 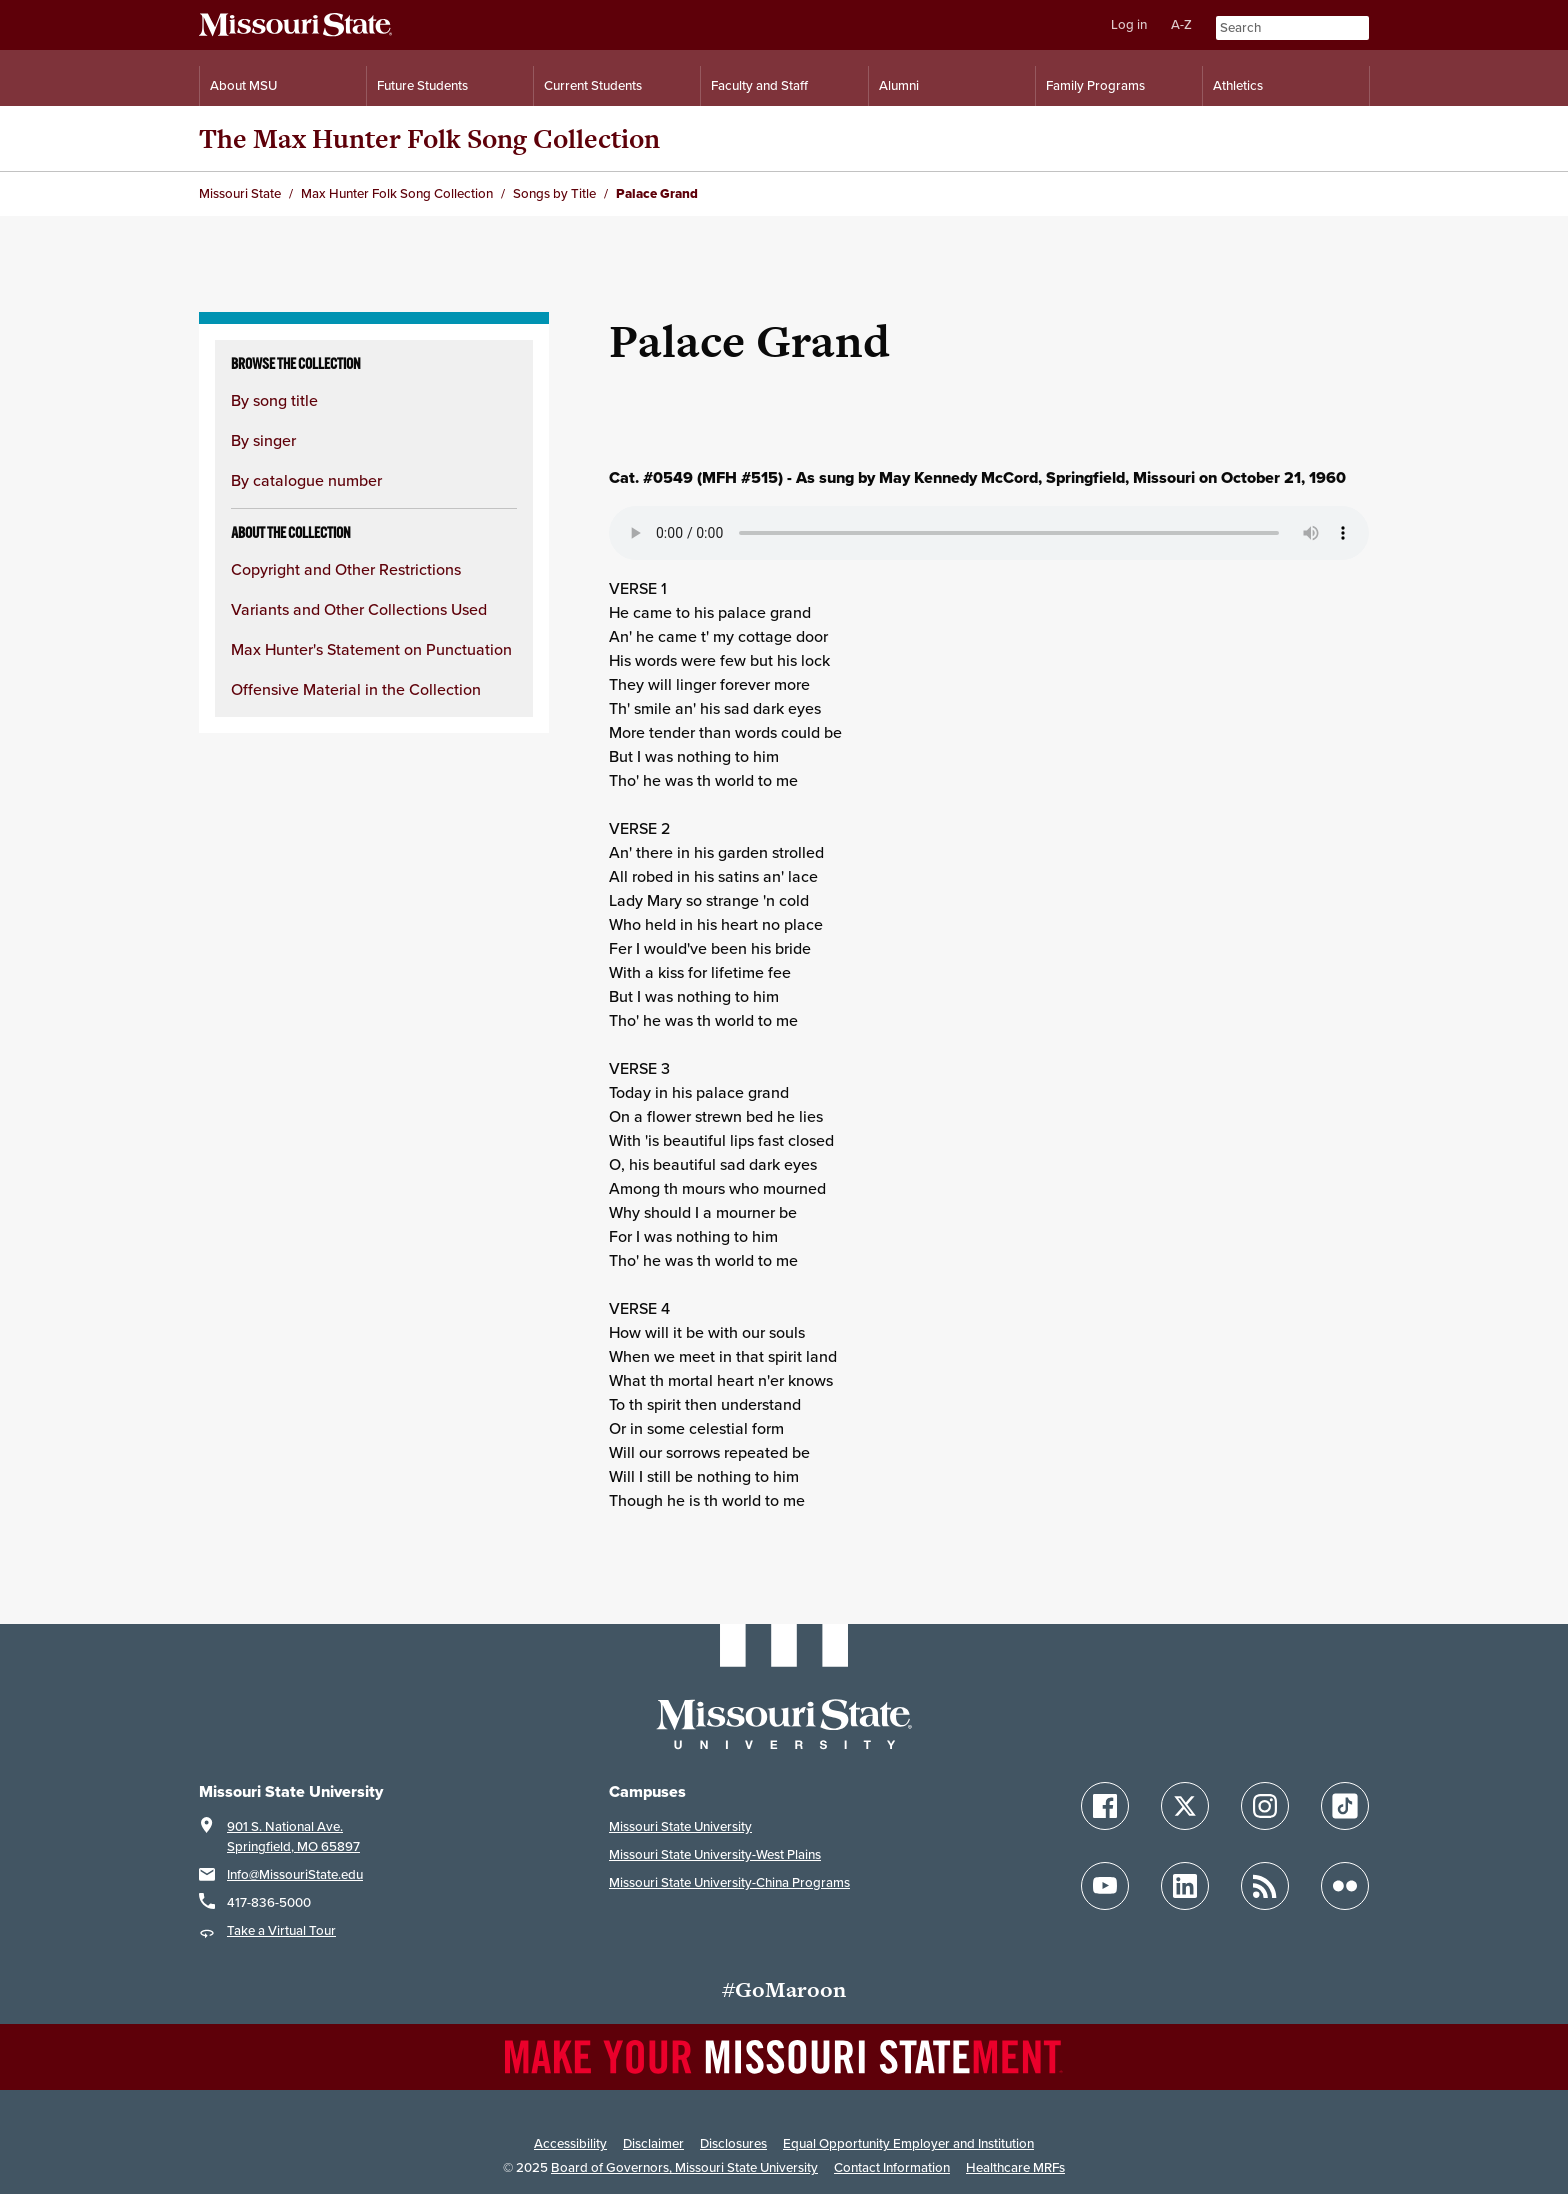 What do you see at coordinates (1345, 1806) in the screenshot?
I see `[Follow Missouri State on TikTok]` at bounding box center [1345, 1806].